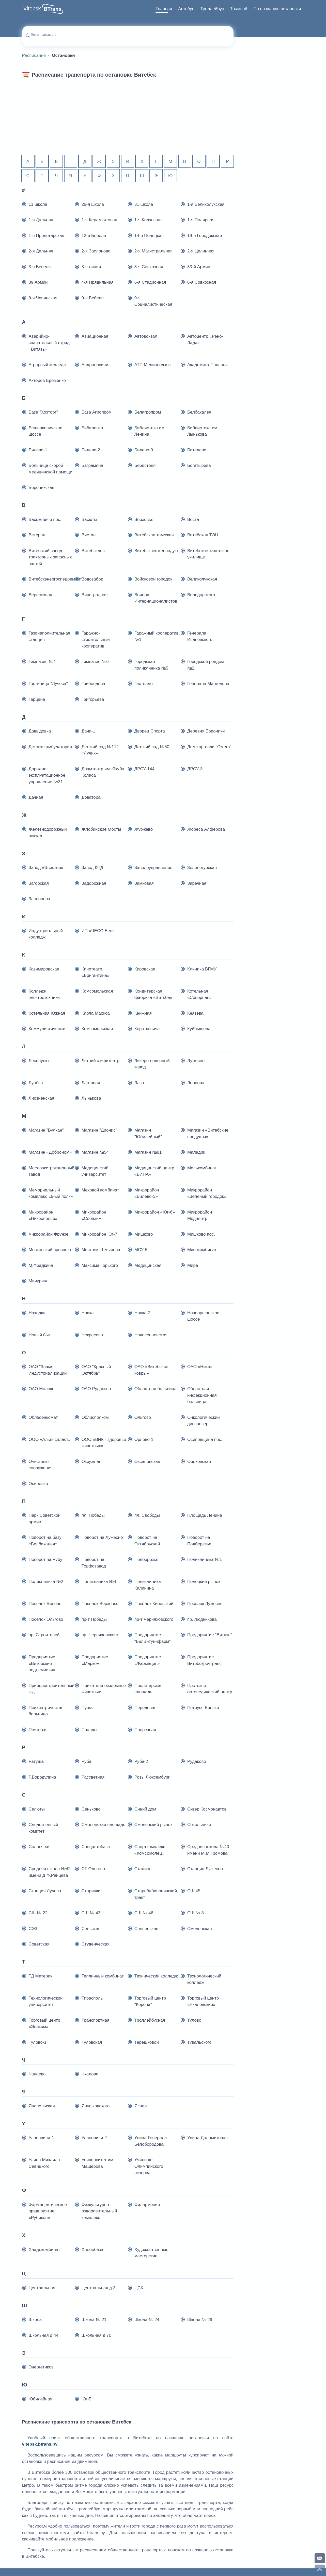  Describe the element at coordinates (103, 772) in the screenshot. I see `Драмтеатр им. Якуба Коласа` at that location.